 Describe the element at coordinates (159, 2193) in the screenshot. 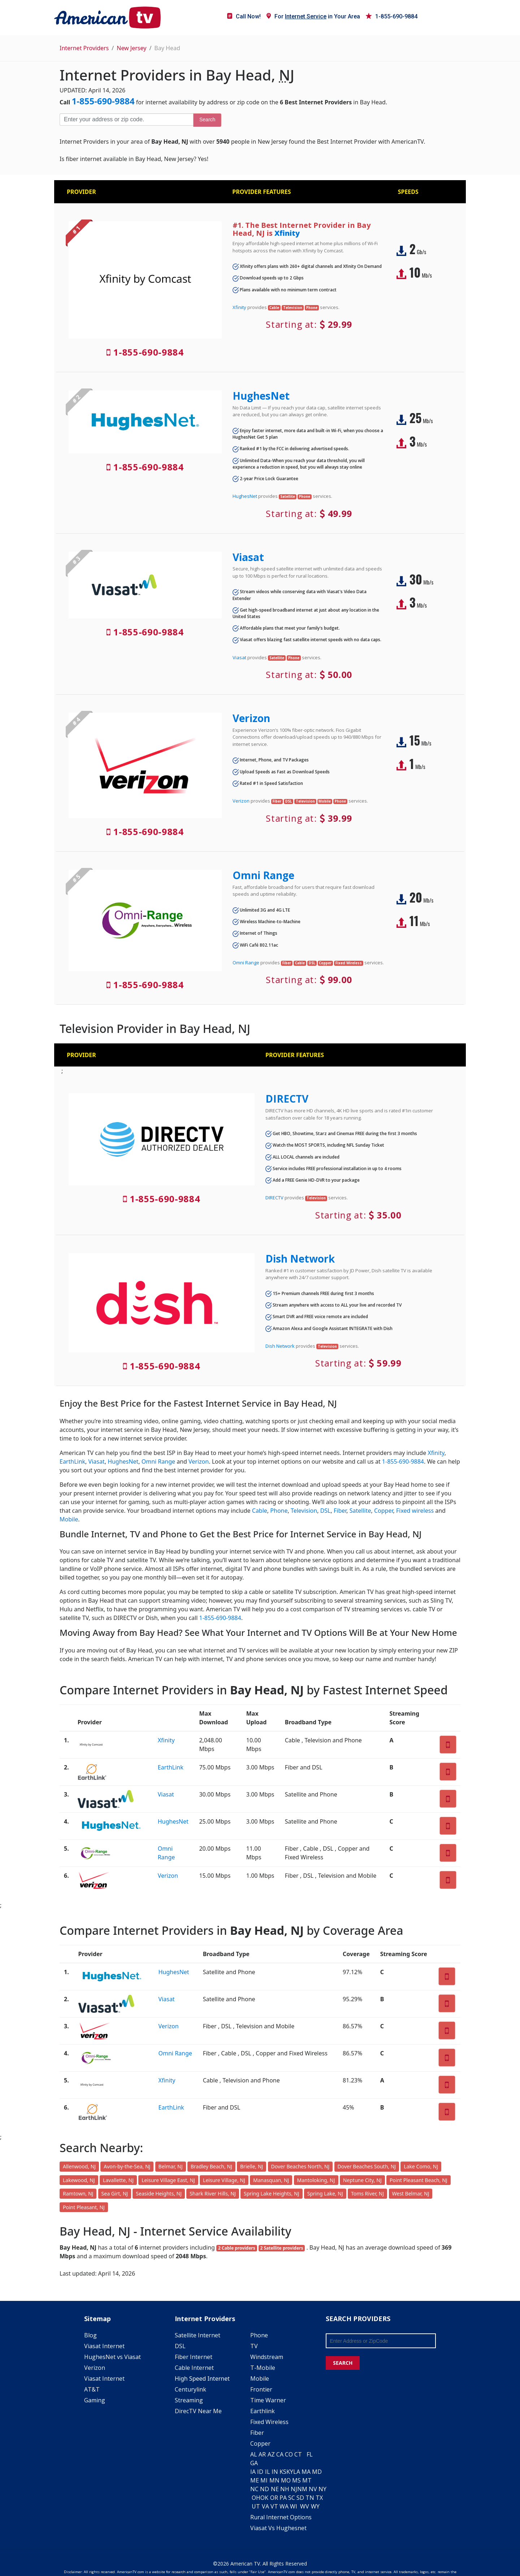

I see `Seaside Heights, NJ` at that location.